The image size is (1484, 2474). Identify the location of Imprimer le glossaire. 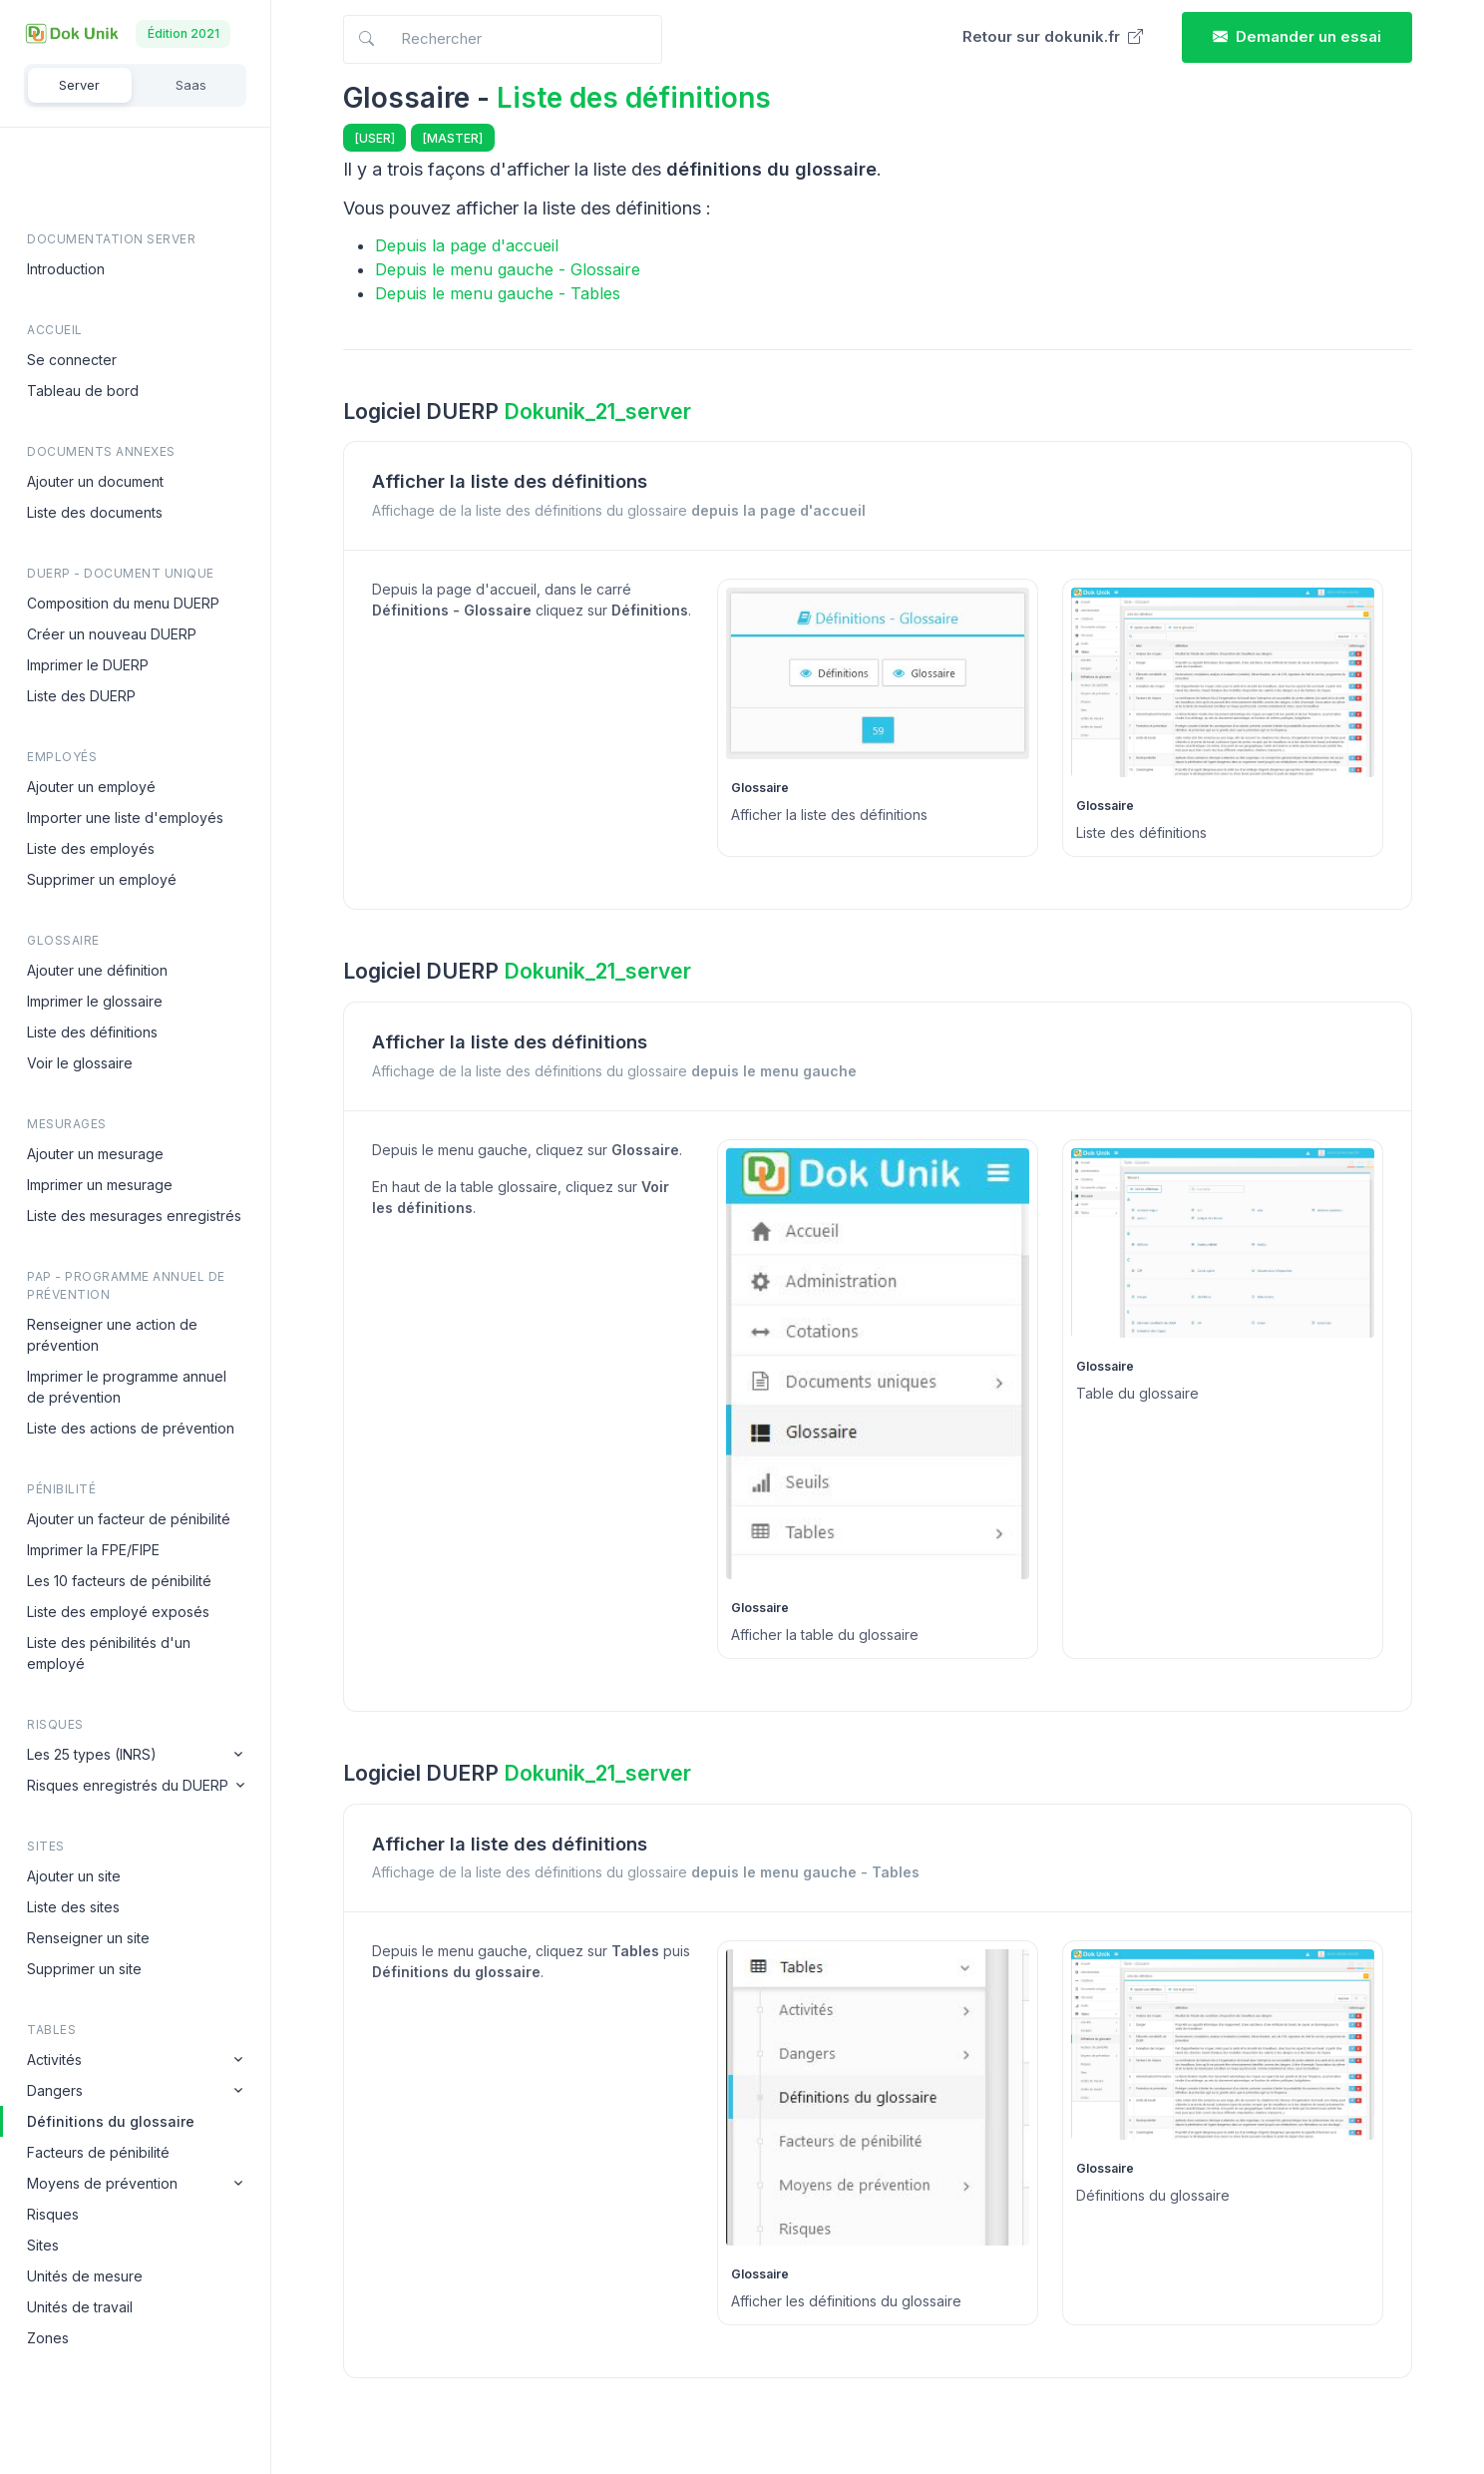
(95, 1001).